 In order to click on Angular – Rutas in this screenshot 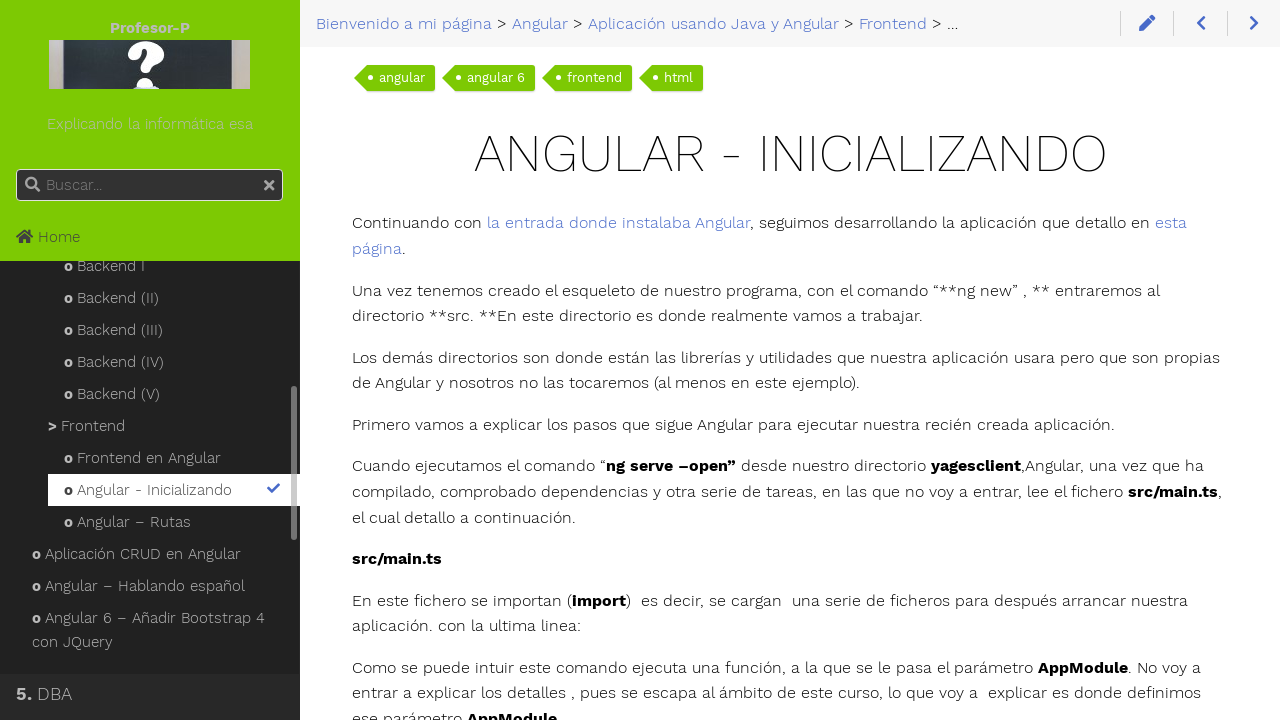, I will do `click(127, 522)`.